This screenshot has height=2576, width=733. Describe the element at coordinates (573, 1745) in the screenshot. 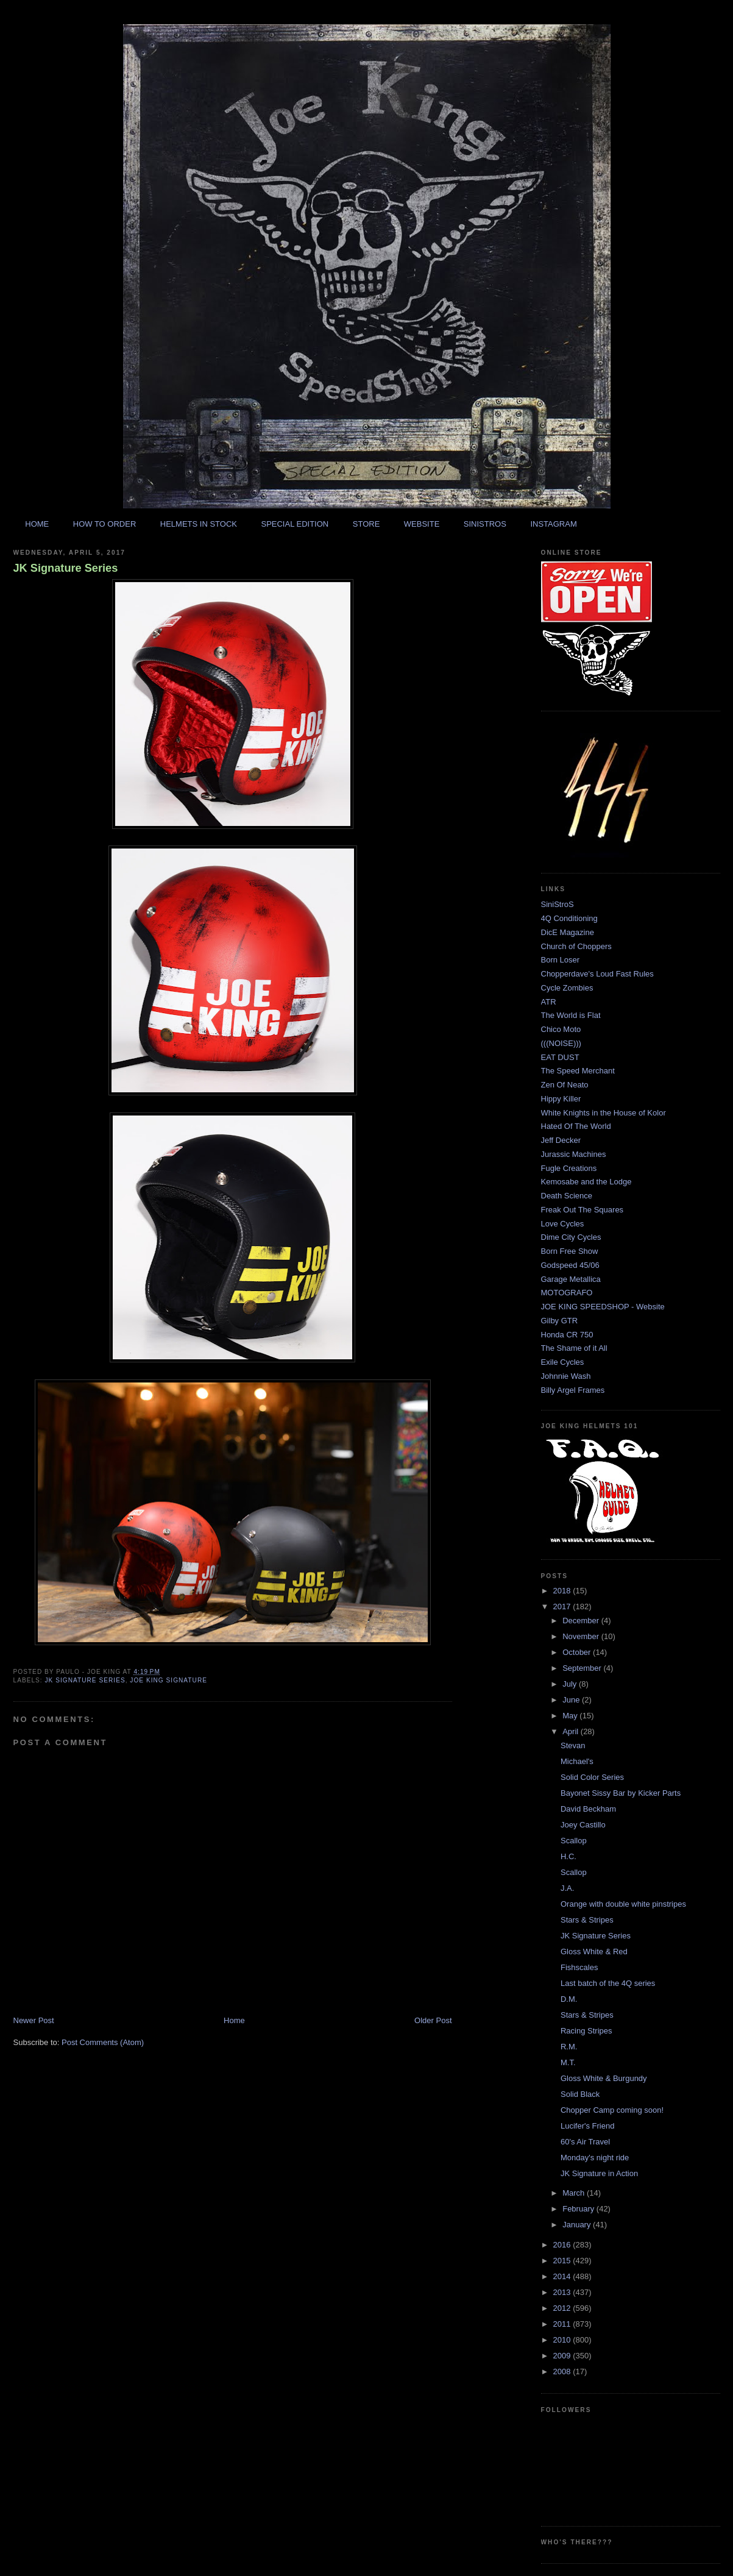

I see `Stevan` at that location.